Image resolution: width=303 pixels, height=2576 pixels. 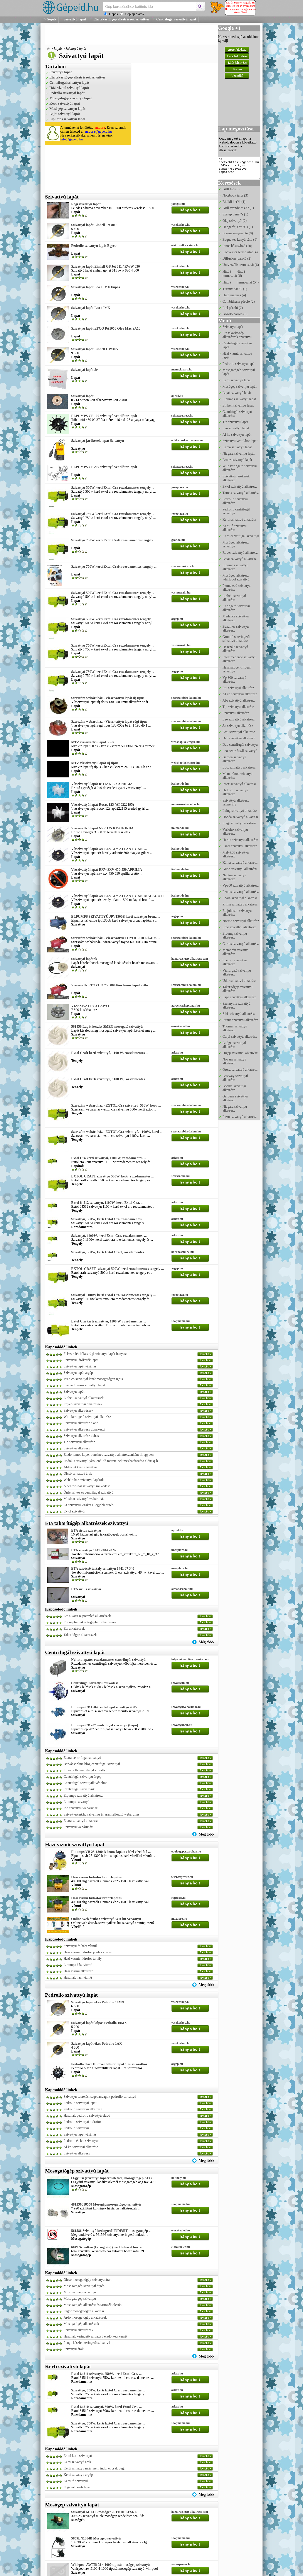 I want to click on Olaj szivatty? (2), so click(x=234, y=220).